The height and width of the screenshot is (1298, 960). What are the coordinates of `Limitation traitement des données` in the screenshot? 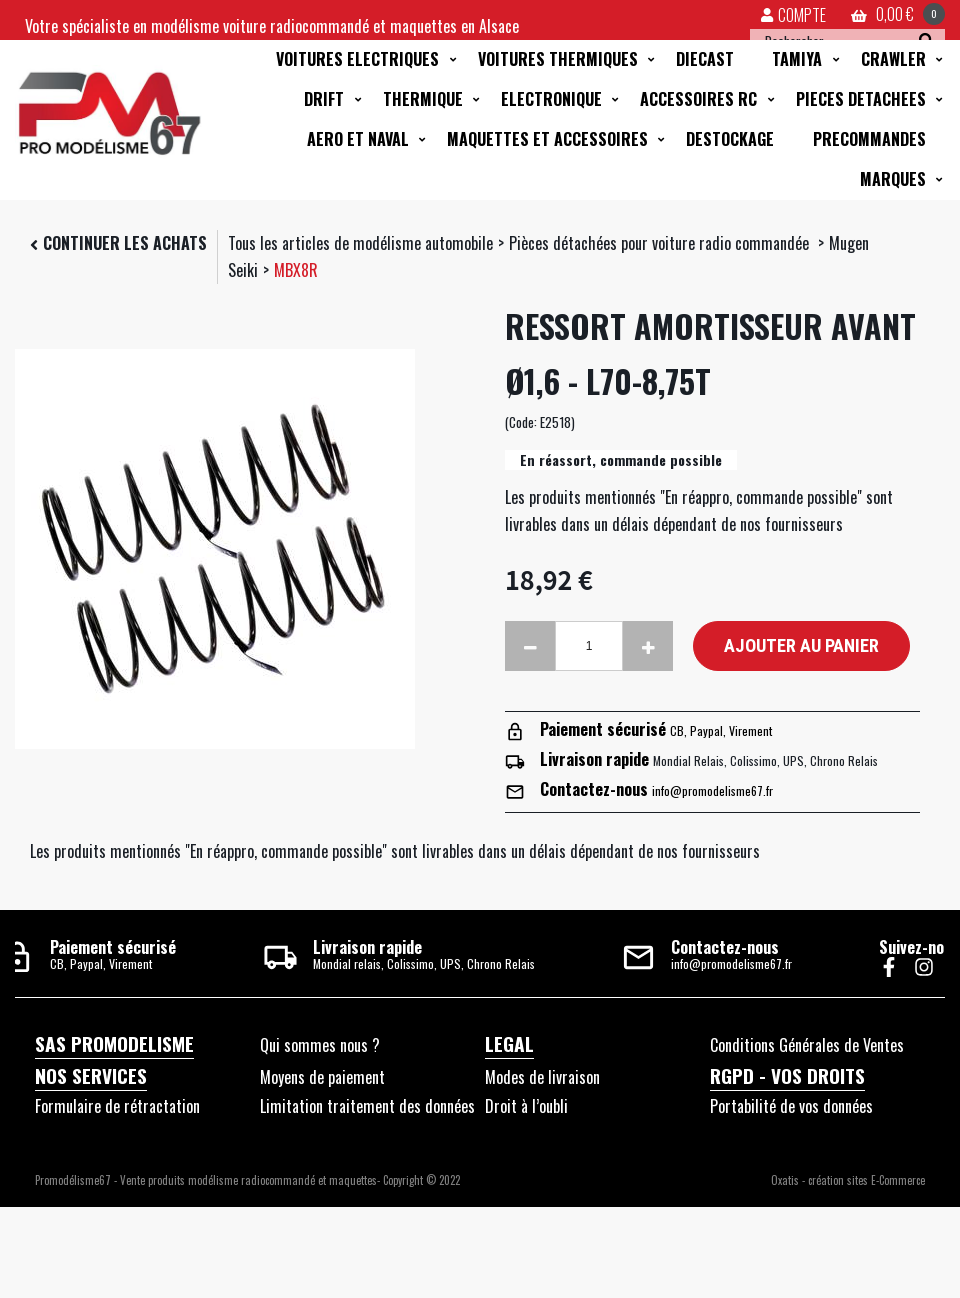 It's located at (367, 1106).